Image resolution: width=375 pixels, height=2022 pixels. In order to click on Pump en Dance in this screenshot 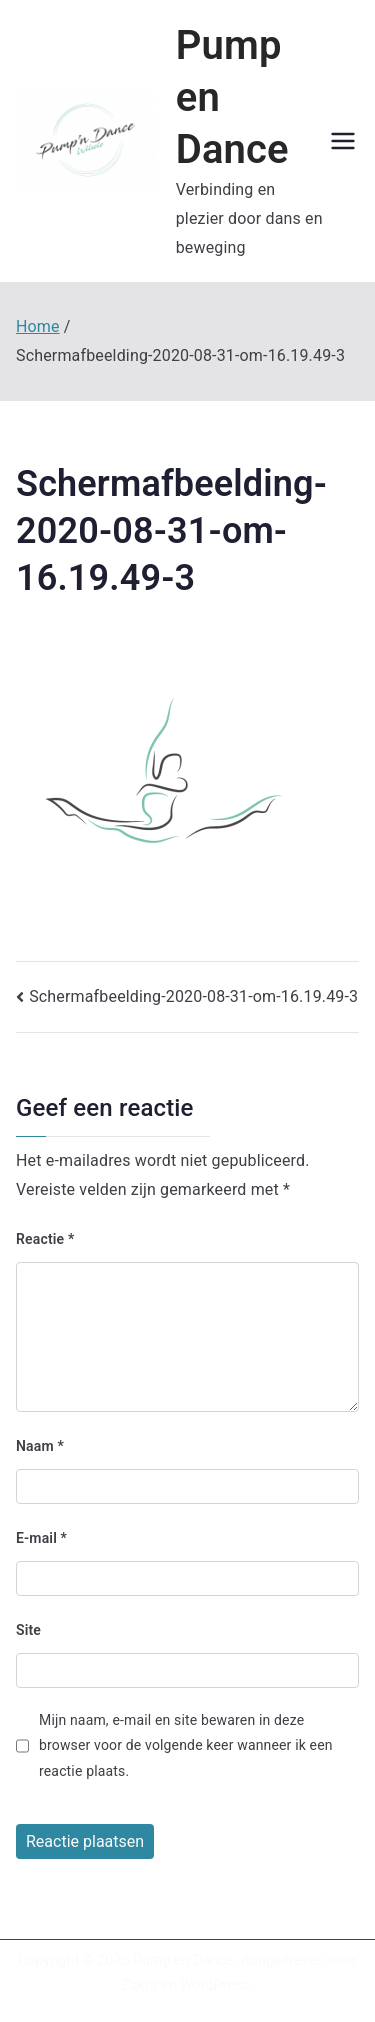, I will do `click(183, 1960)`.